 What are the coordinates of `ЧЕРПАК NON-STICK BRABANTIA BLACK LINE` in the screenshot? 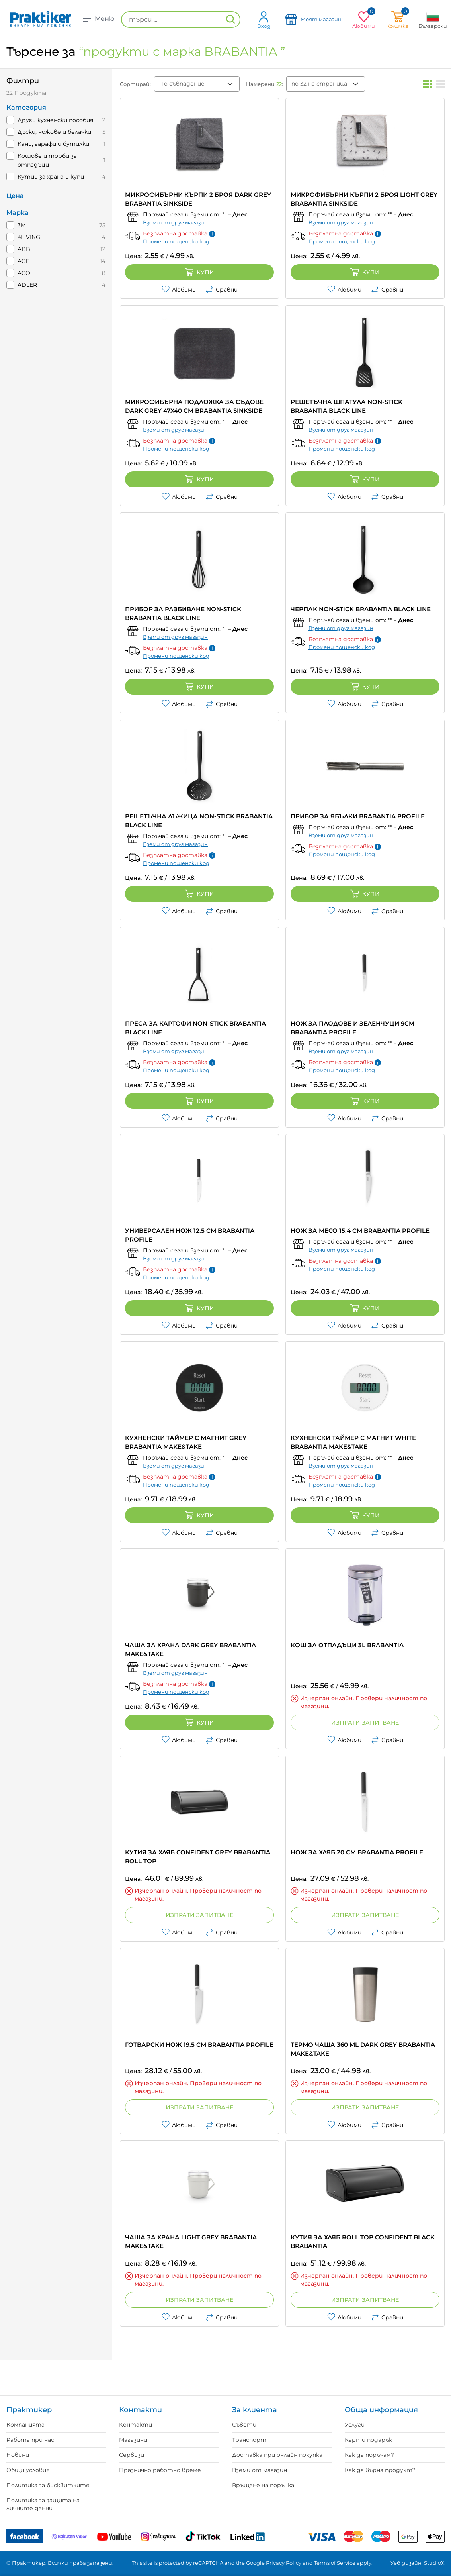 It's located at (361, 609).